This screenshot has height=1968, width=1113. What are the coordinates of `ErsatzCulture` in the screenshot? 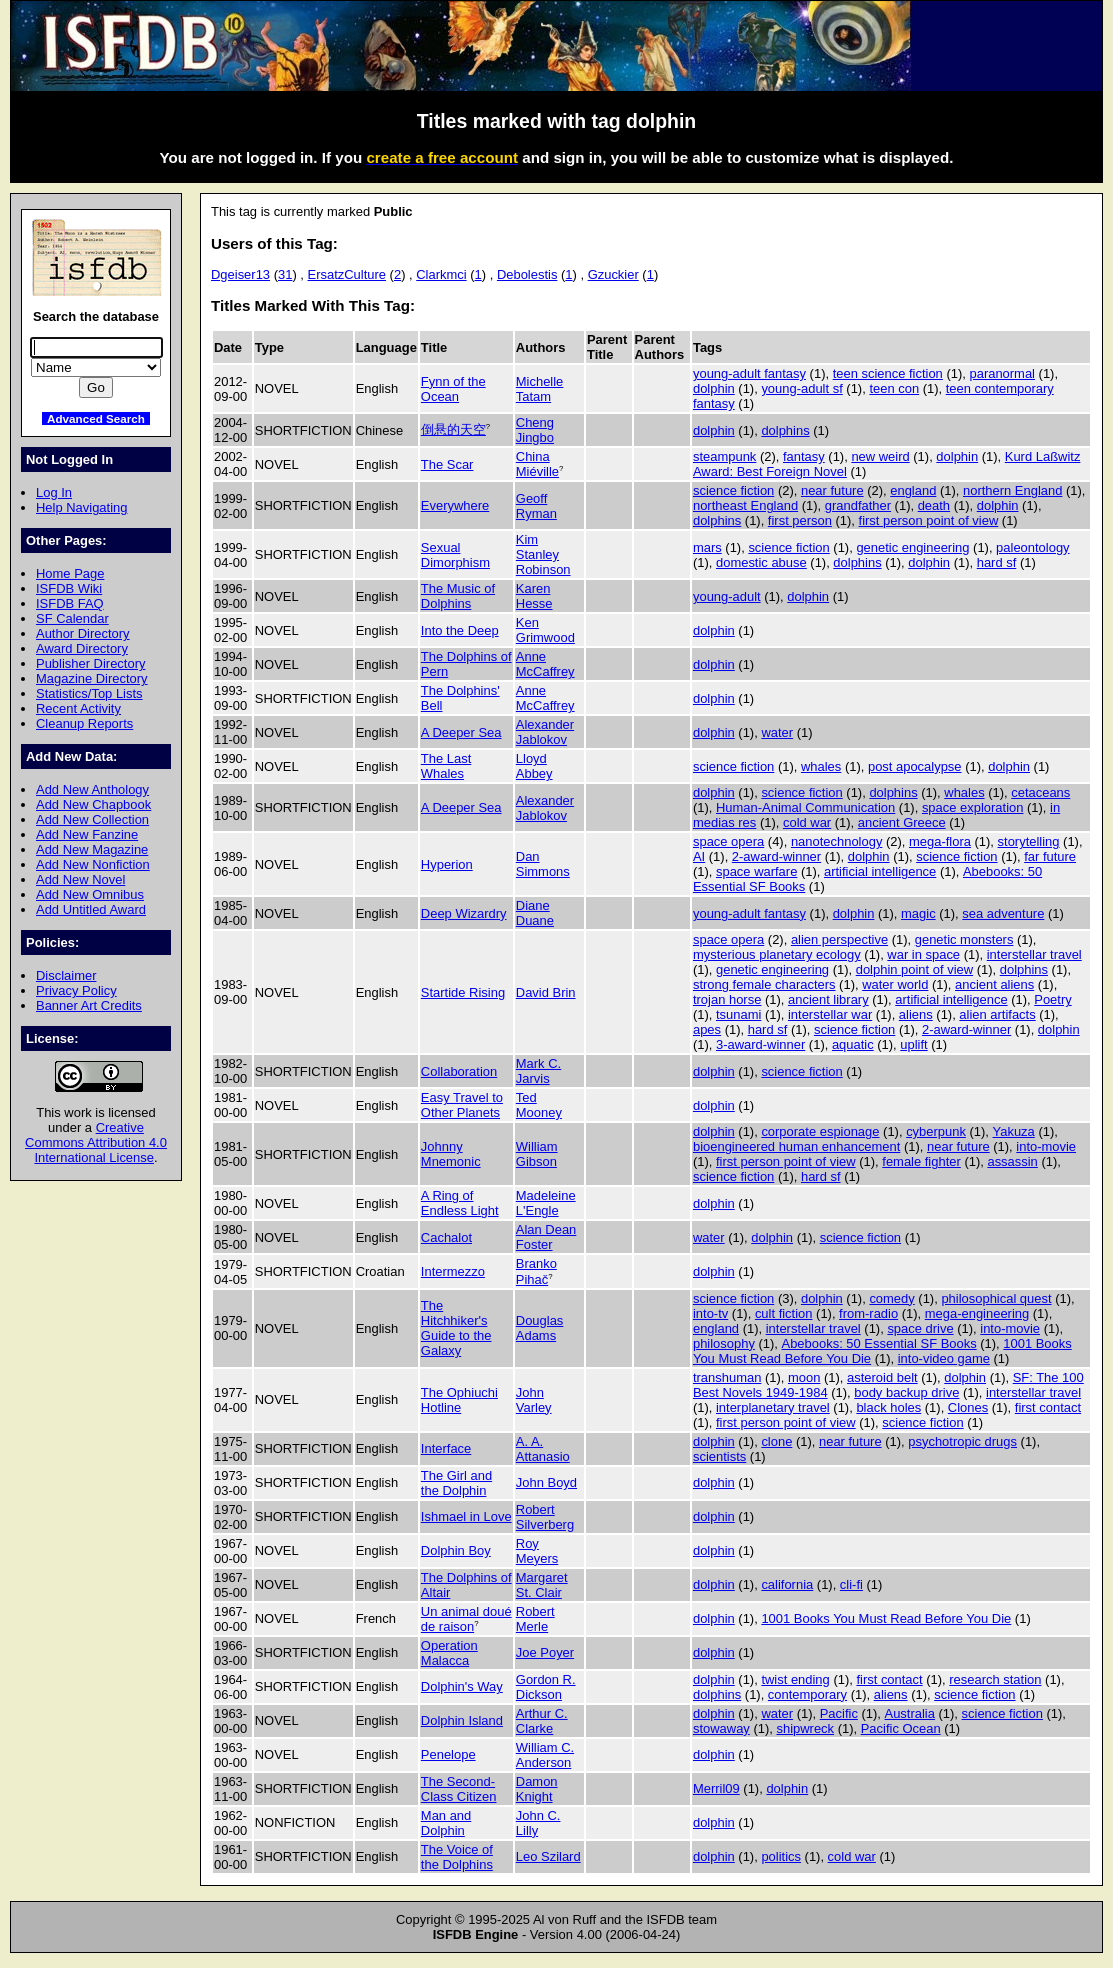 It's located at (347, 274).